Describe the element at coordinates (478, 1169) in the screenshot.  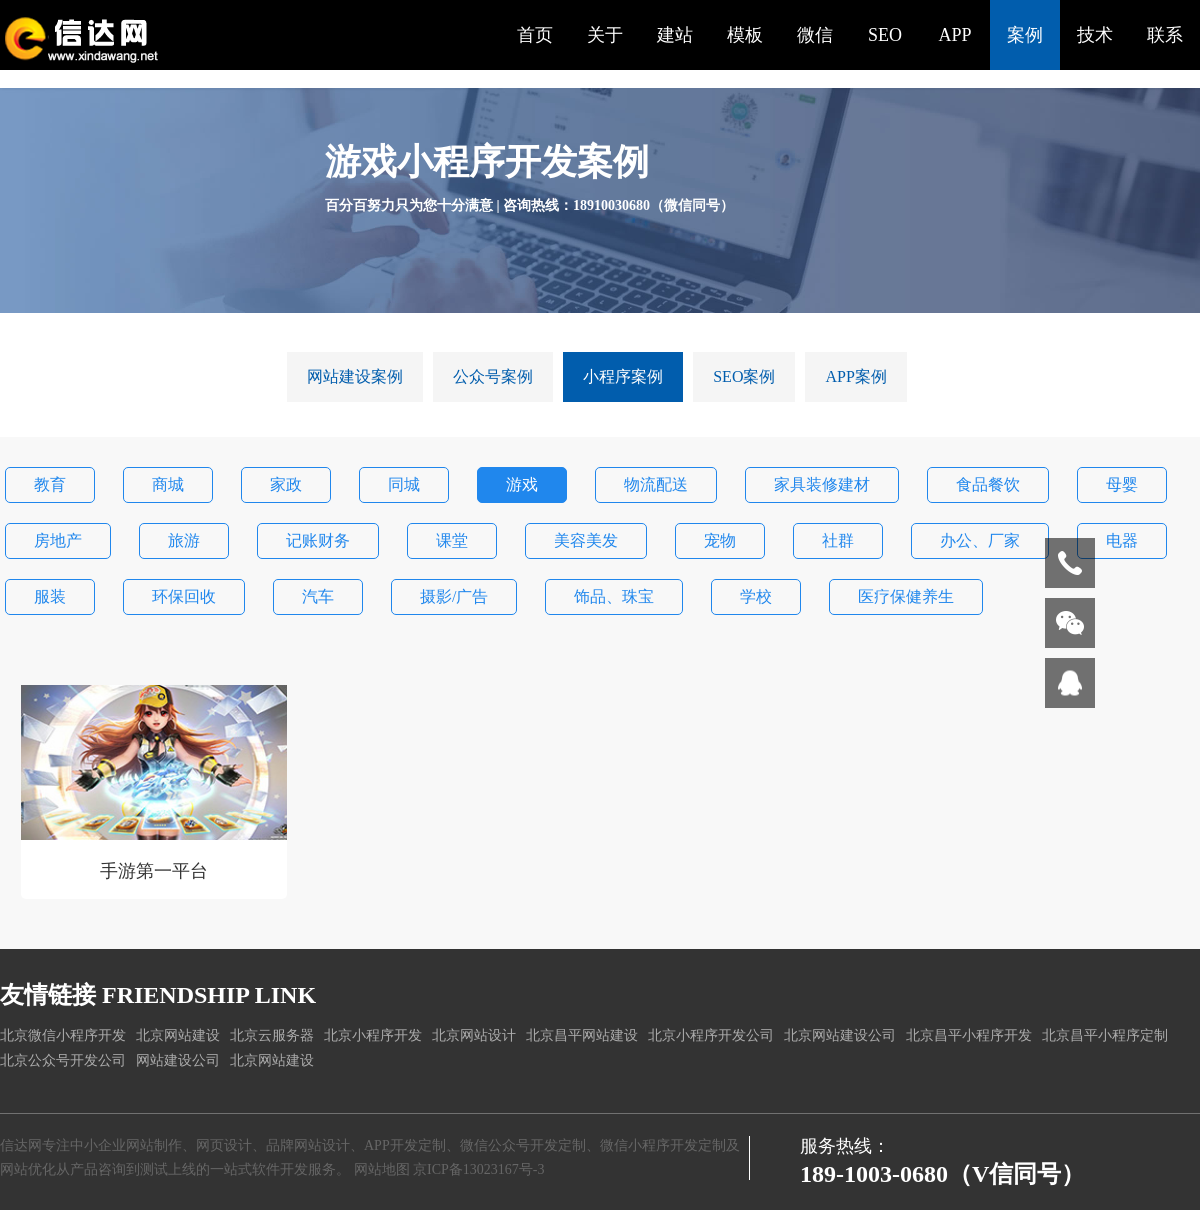
I see `京ICP备13023167号-3` at that location.